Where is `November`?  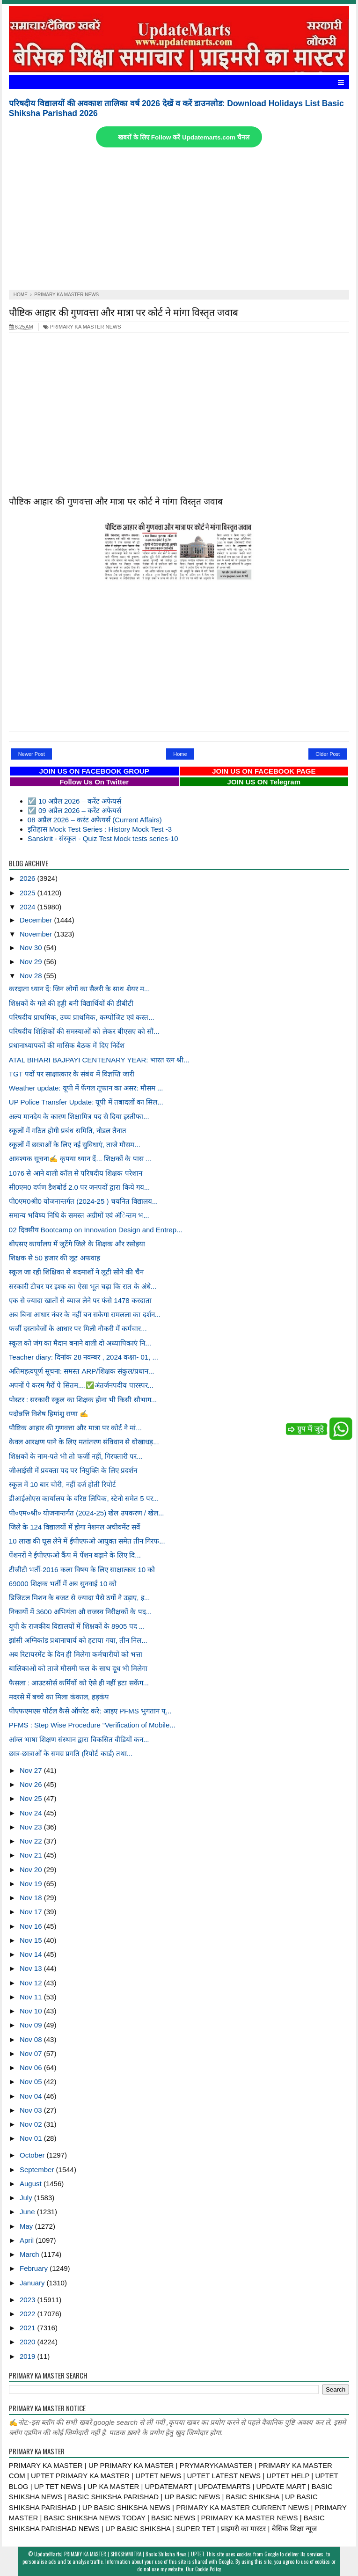 November is located at coordinates (37, 934).